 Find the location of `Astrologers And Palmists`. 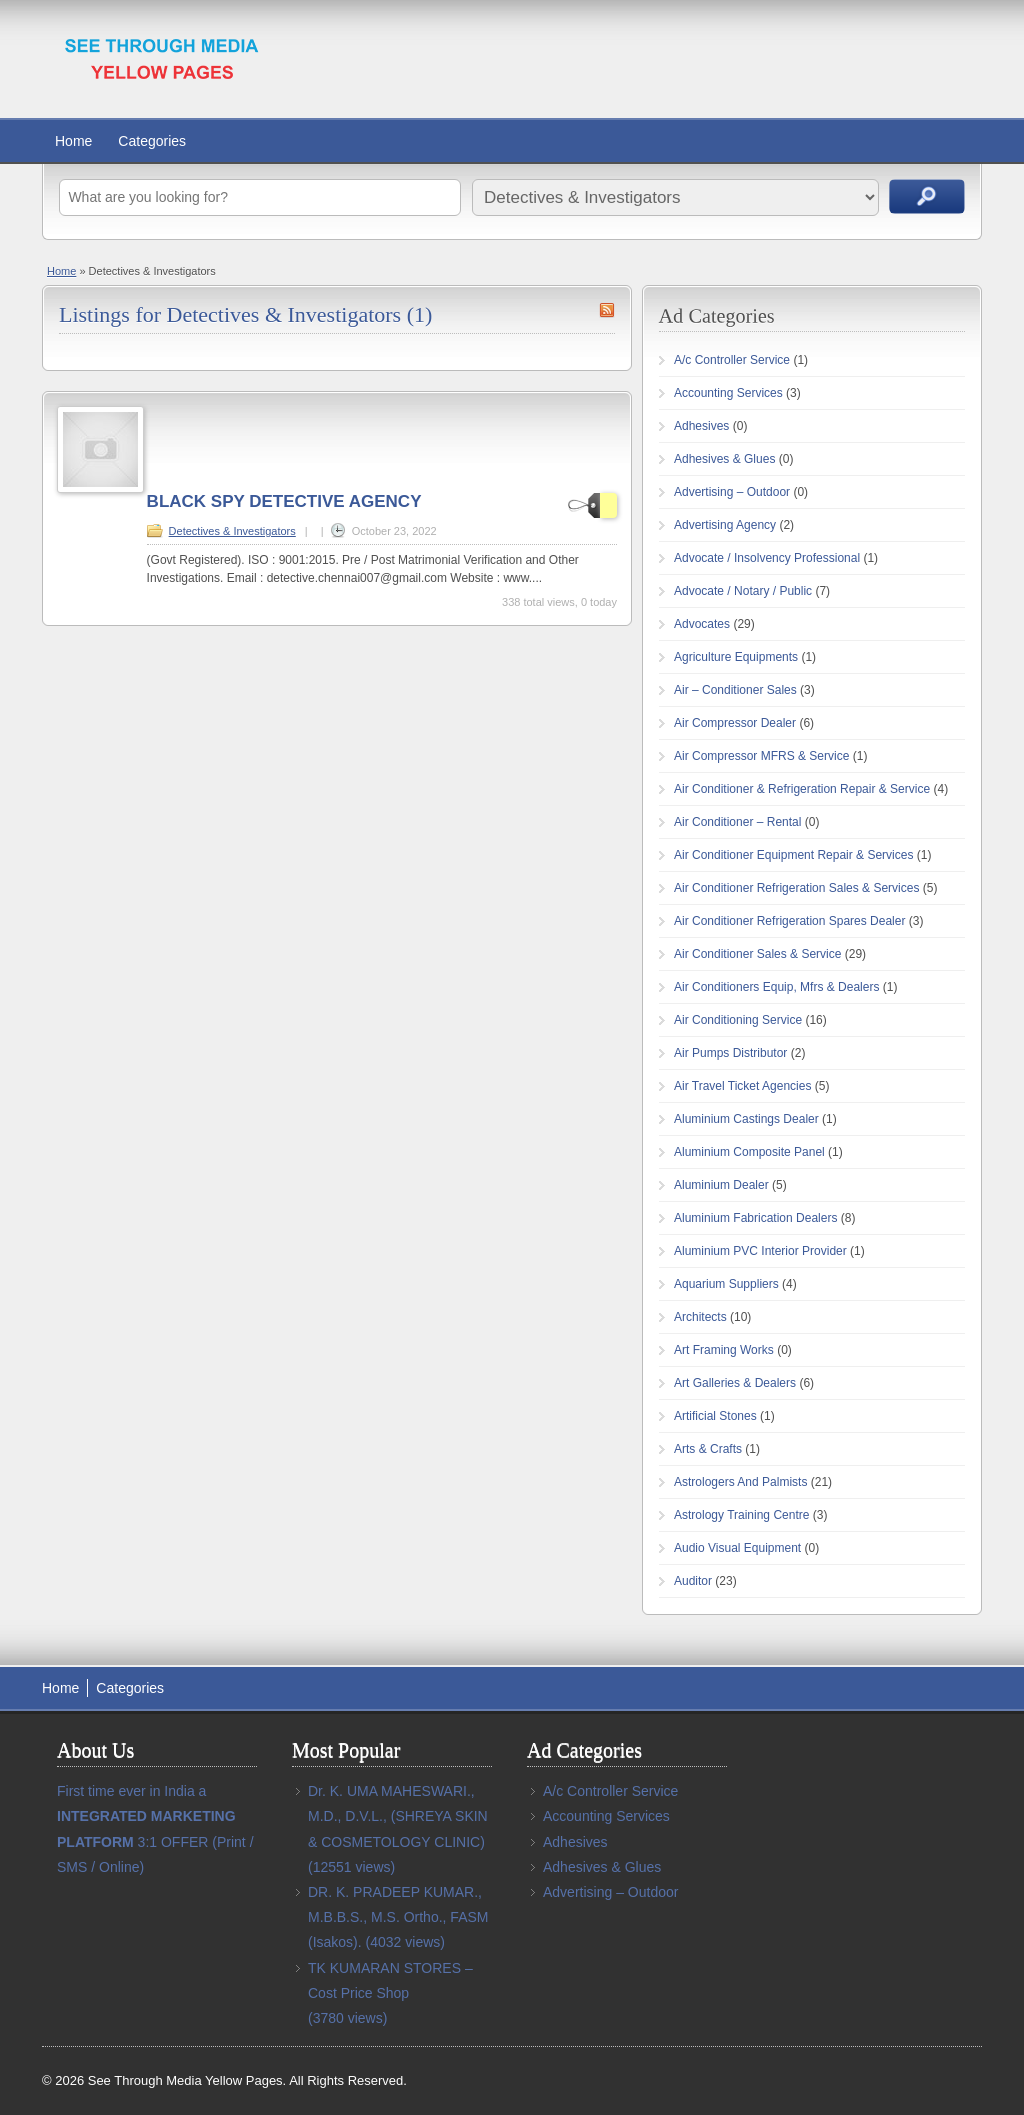

Astrologers And Palmists is located at coordinates (740, 1482).